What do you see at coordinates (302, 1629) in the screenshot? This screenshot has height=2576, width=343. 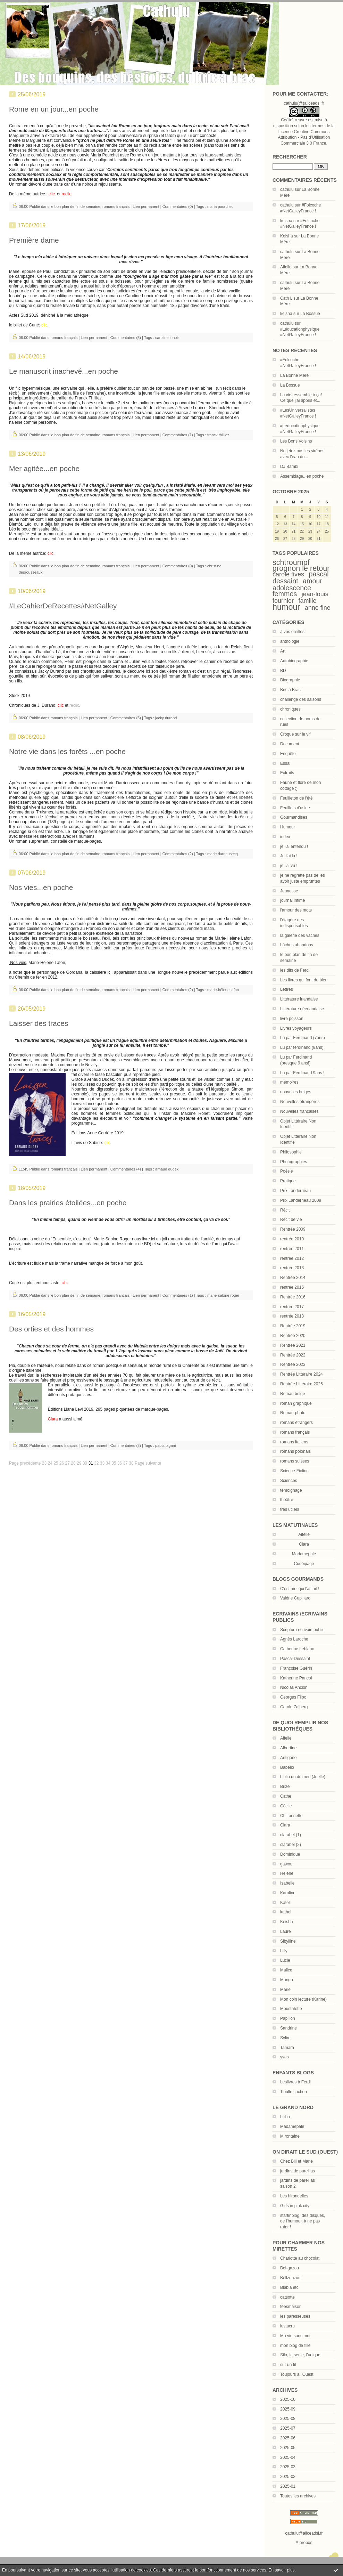 I see `Scriptura écrivain public` at bounding box center [302, 1629].